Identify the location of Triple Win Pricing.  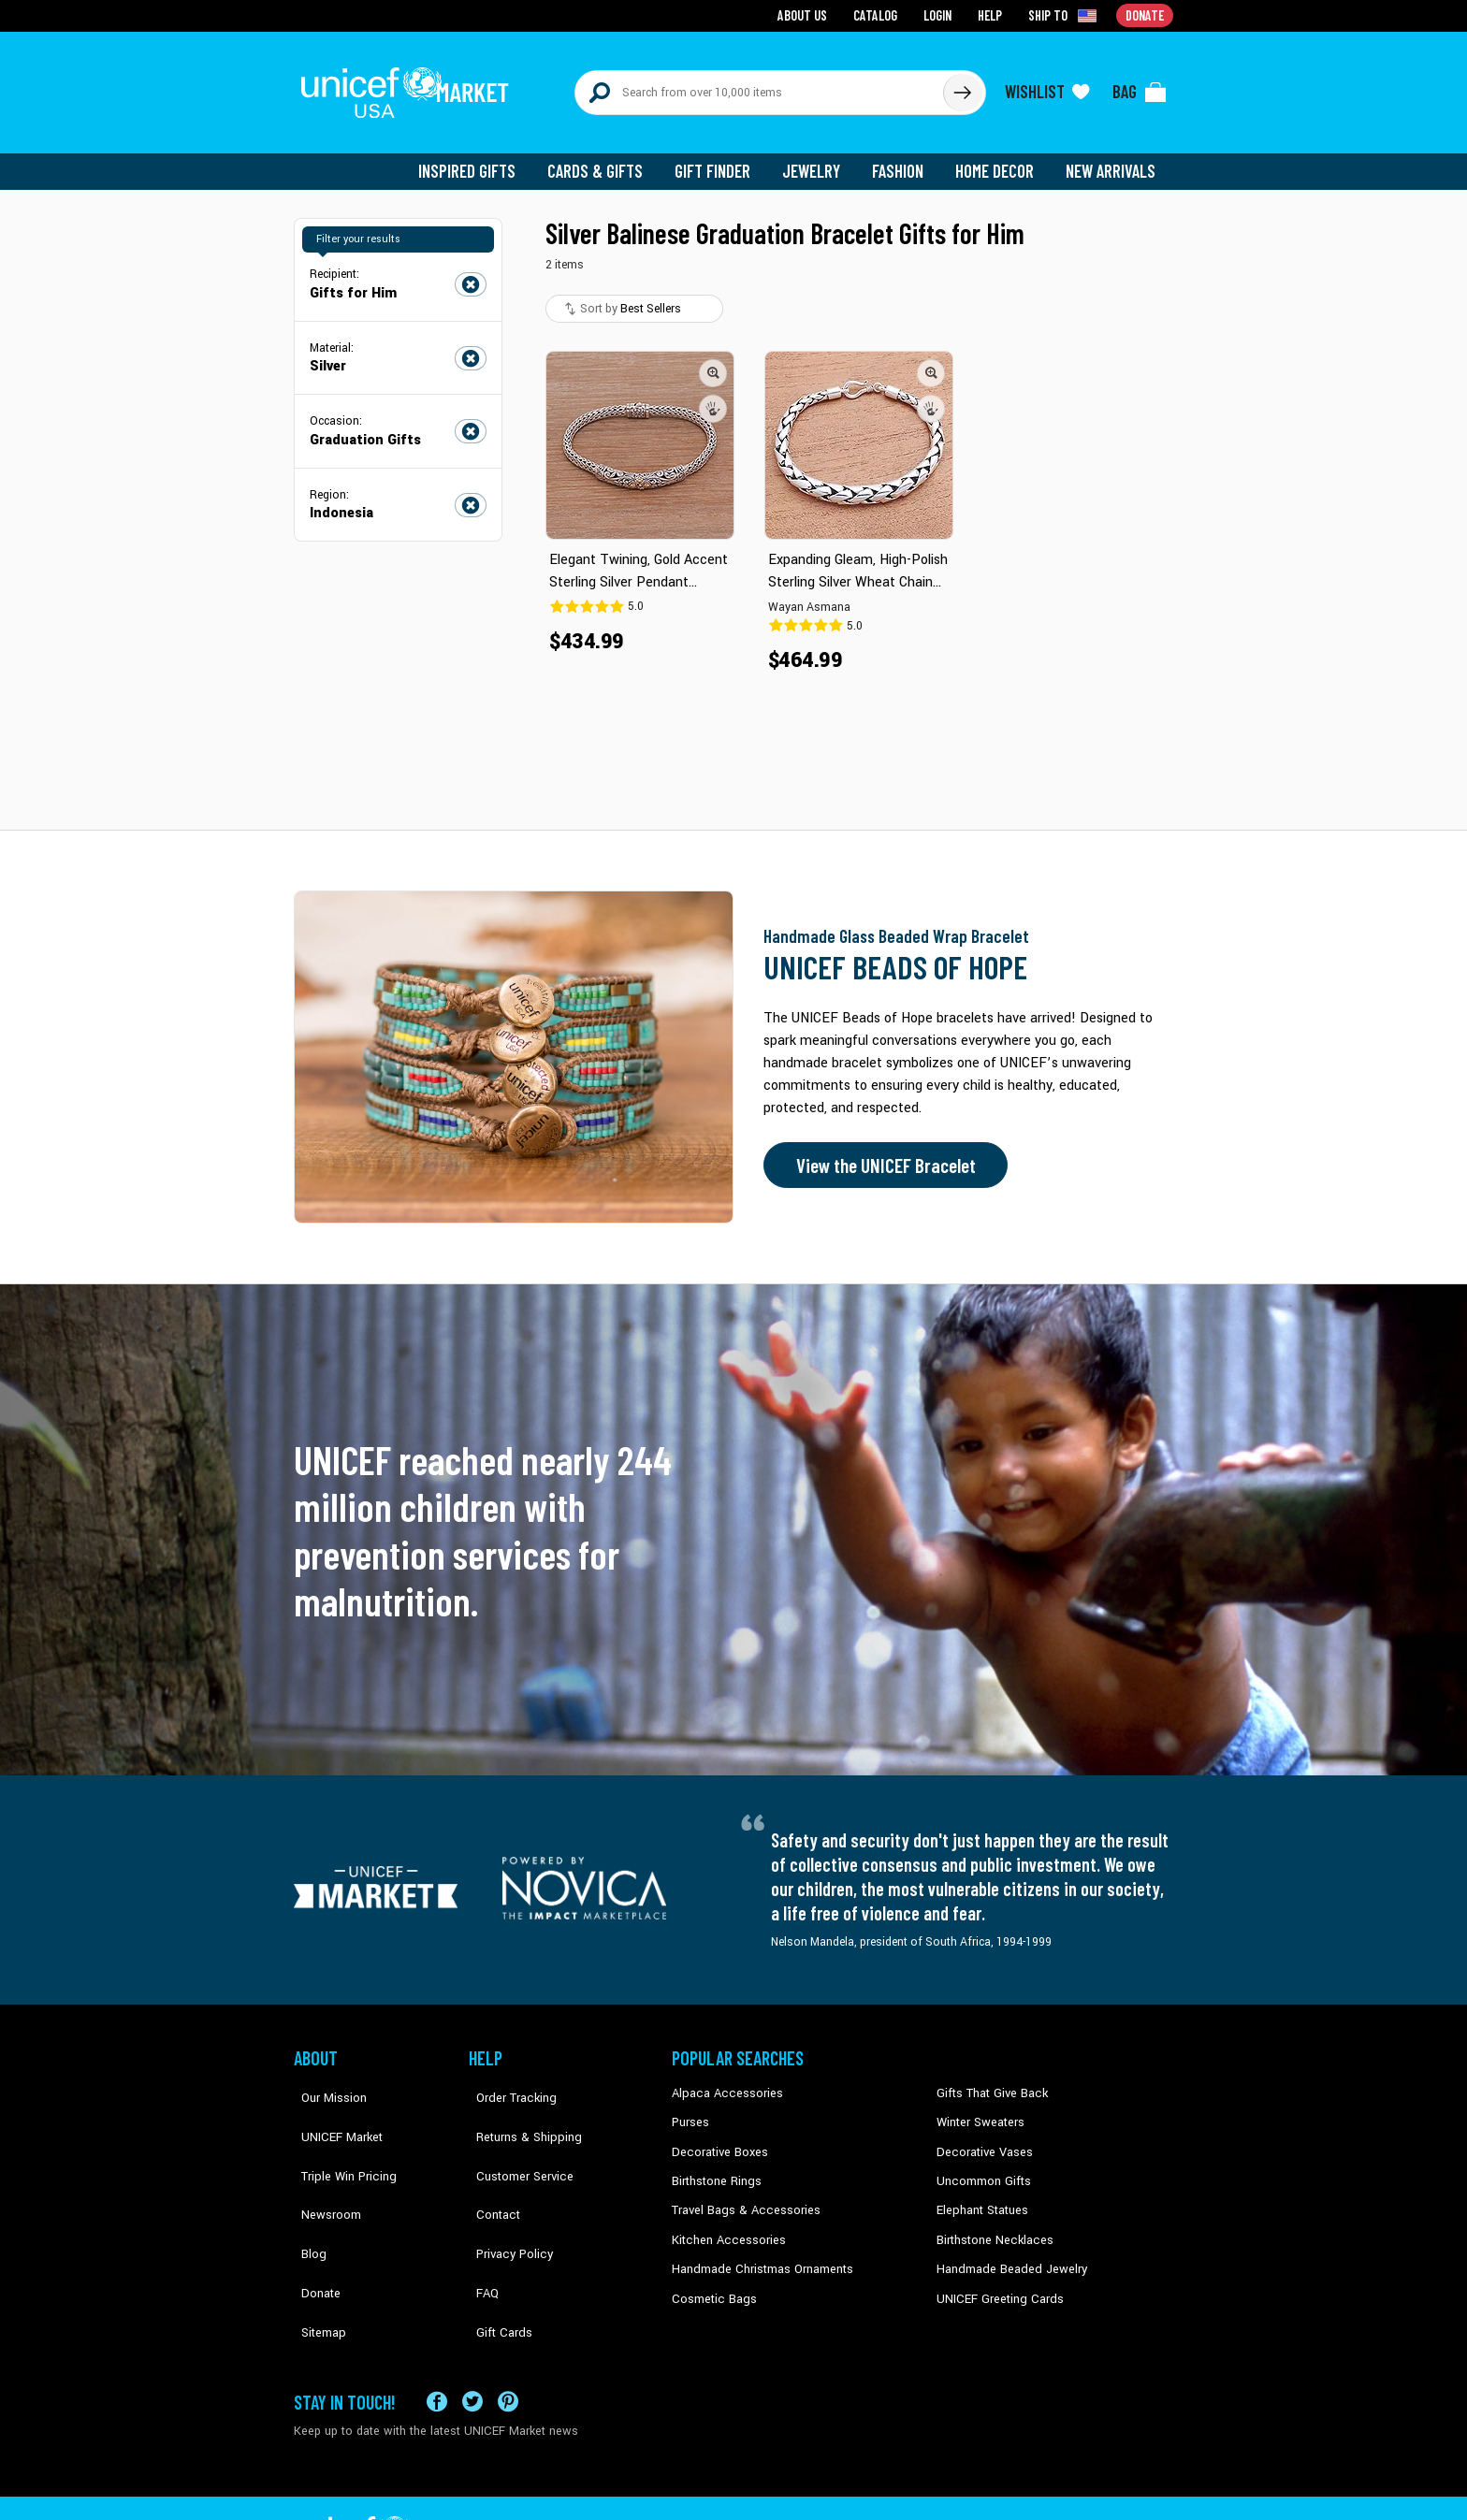
(338, 2138).